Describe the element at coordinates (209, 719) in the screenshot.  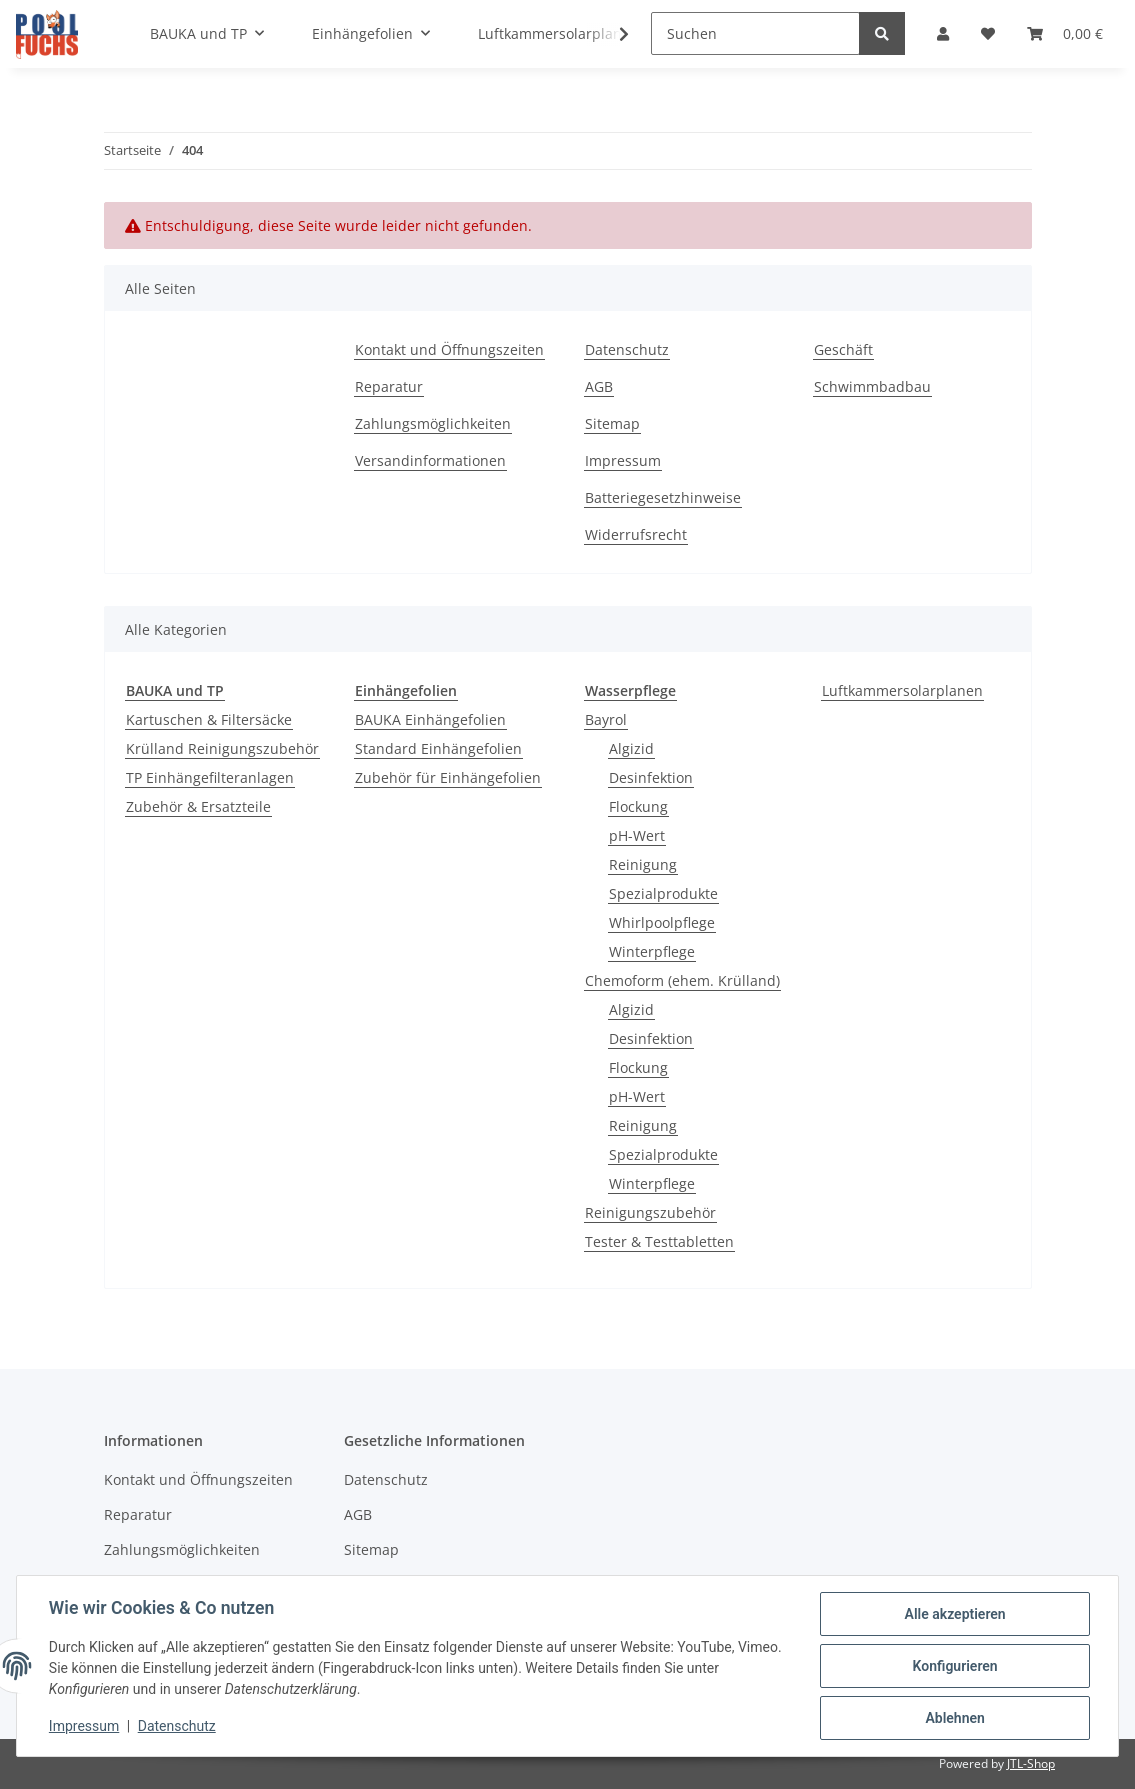
I see `Kartuschen & Filtersäcke` at that location.